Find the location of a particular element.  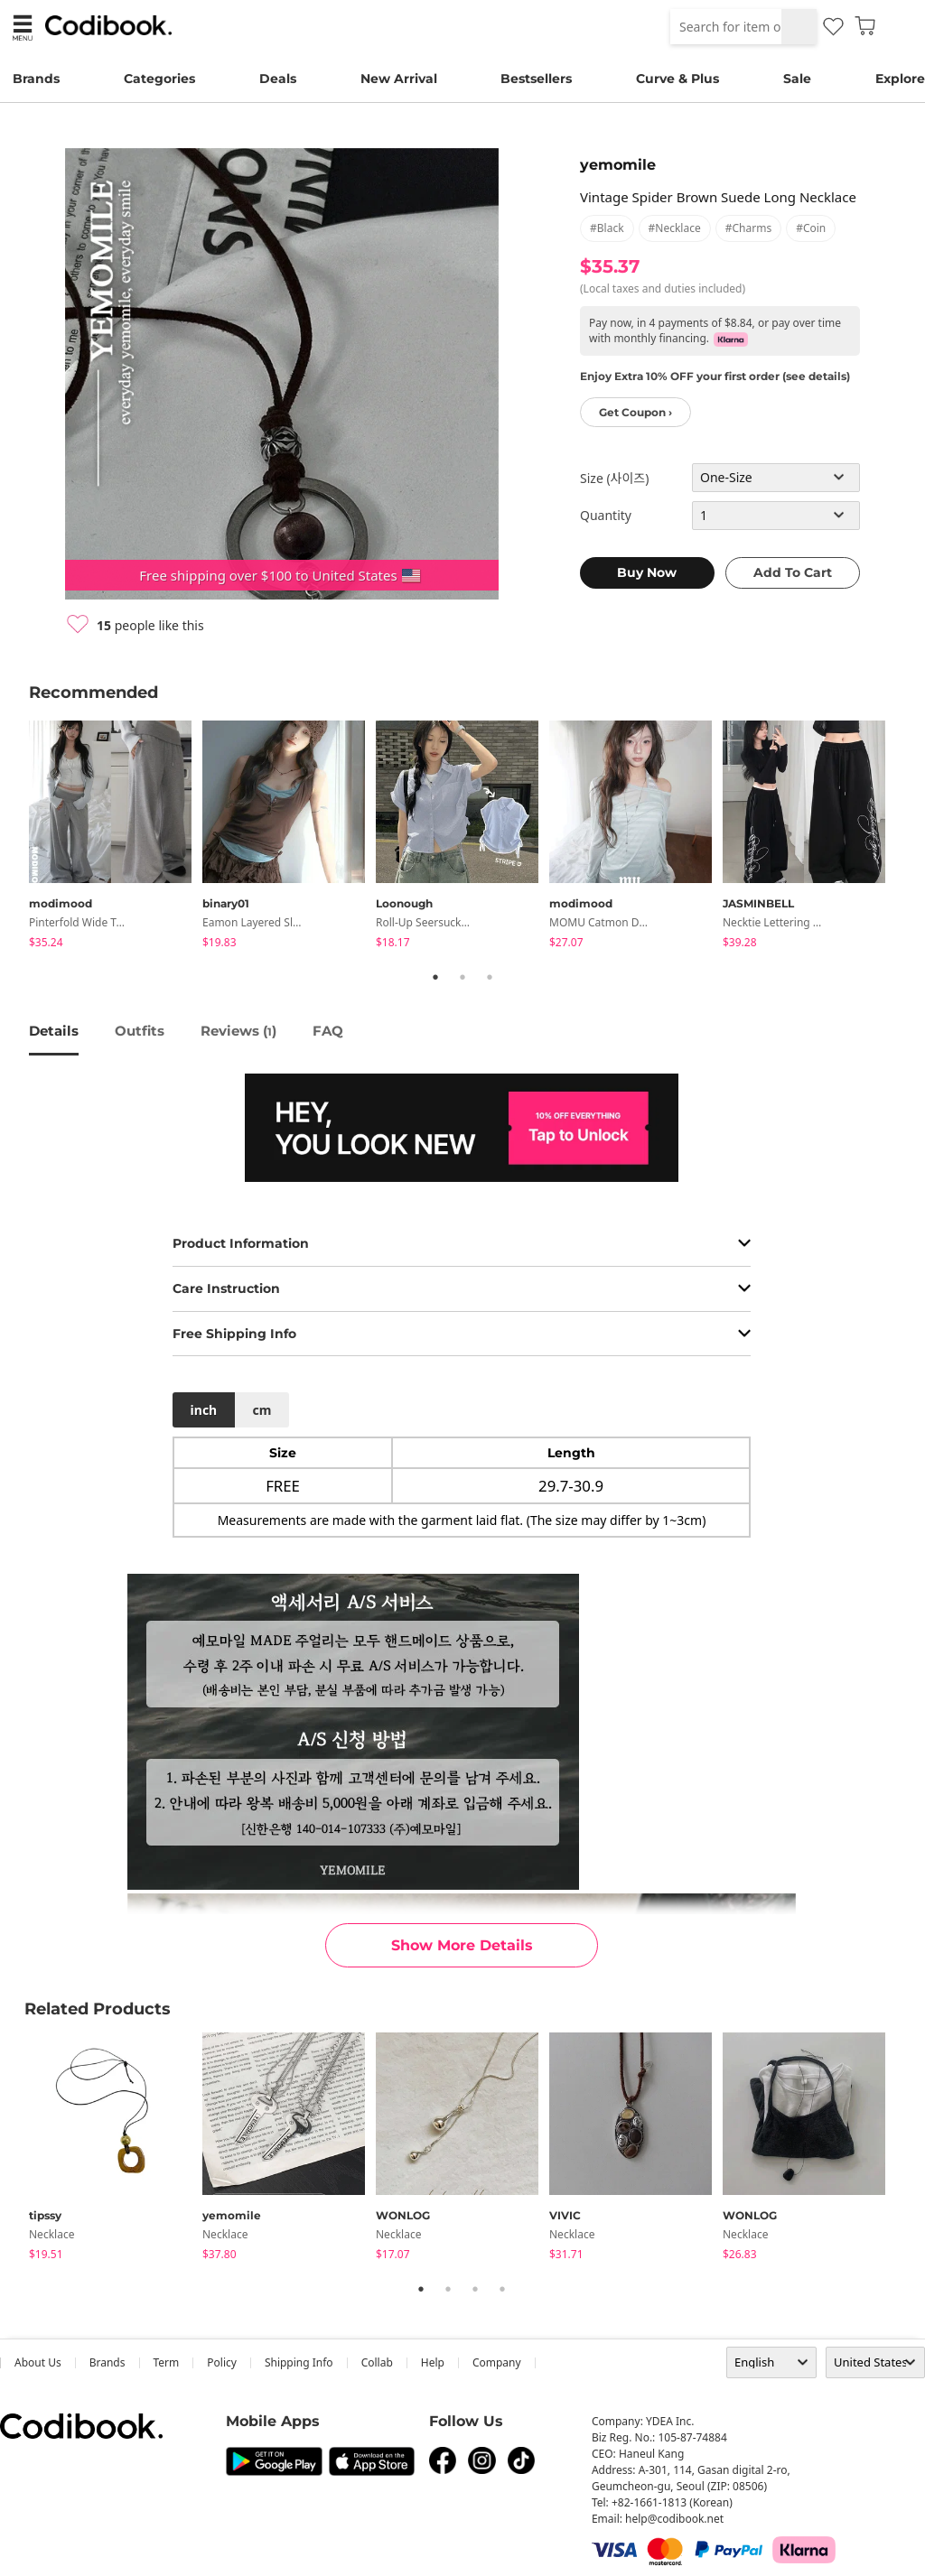

4 [tab] is located at coordinates (502, 2289).